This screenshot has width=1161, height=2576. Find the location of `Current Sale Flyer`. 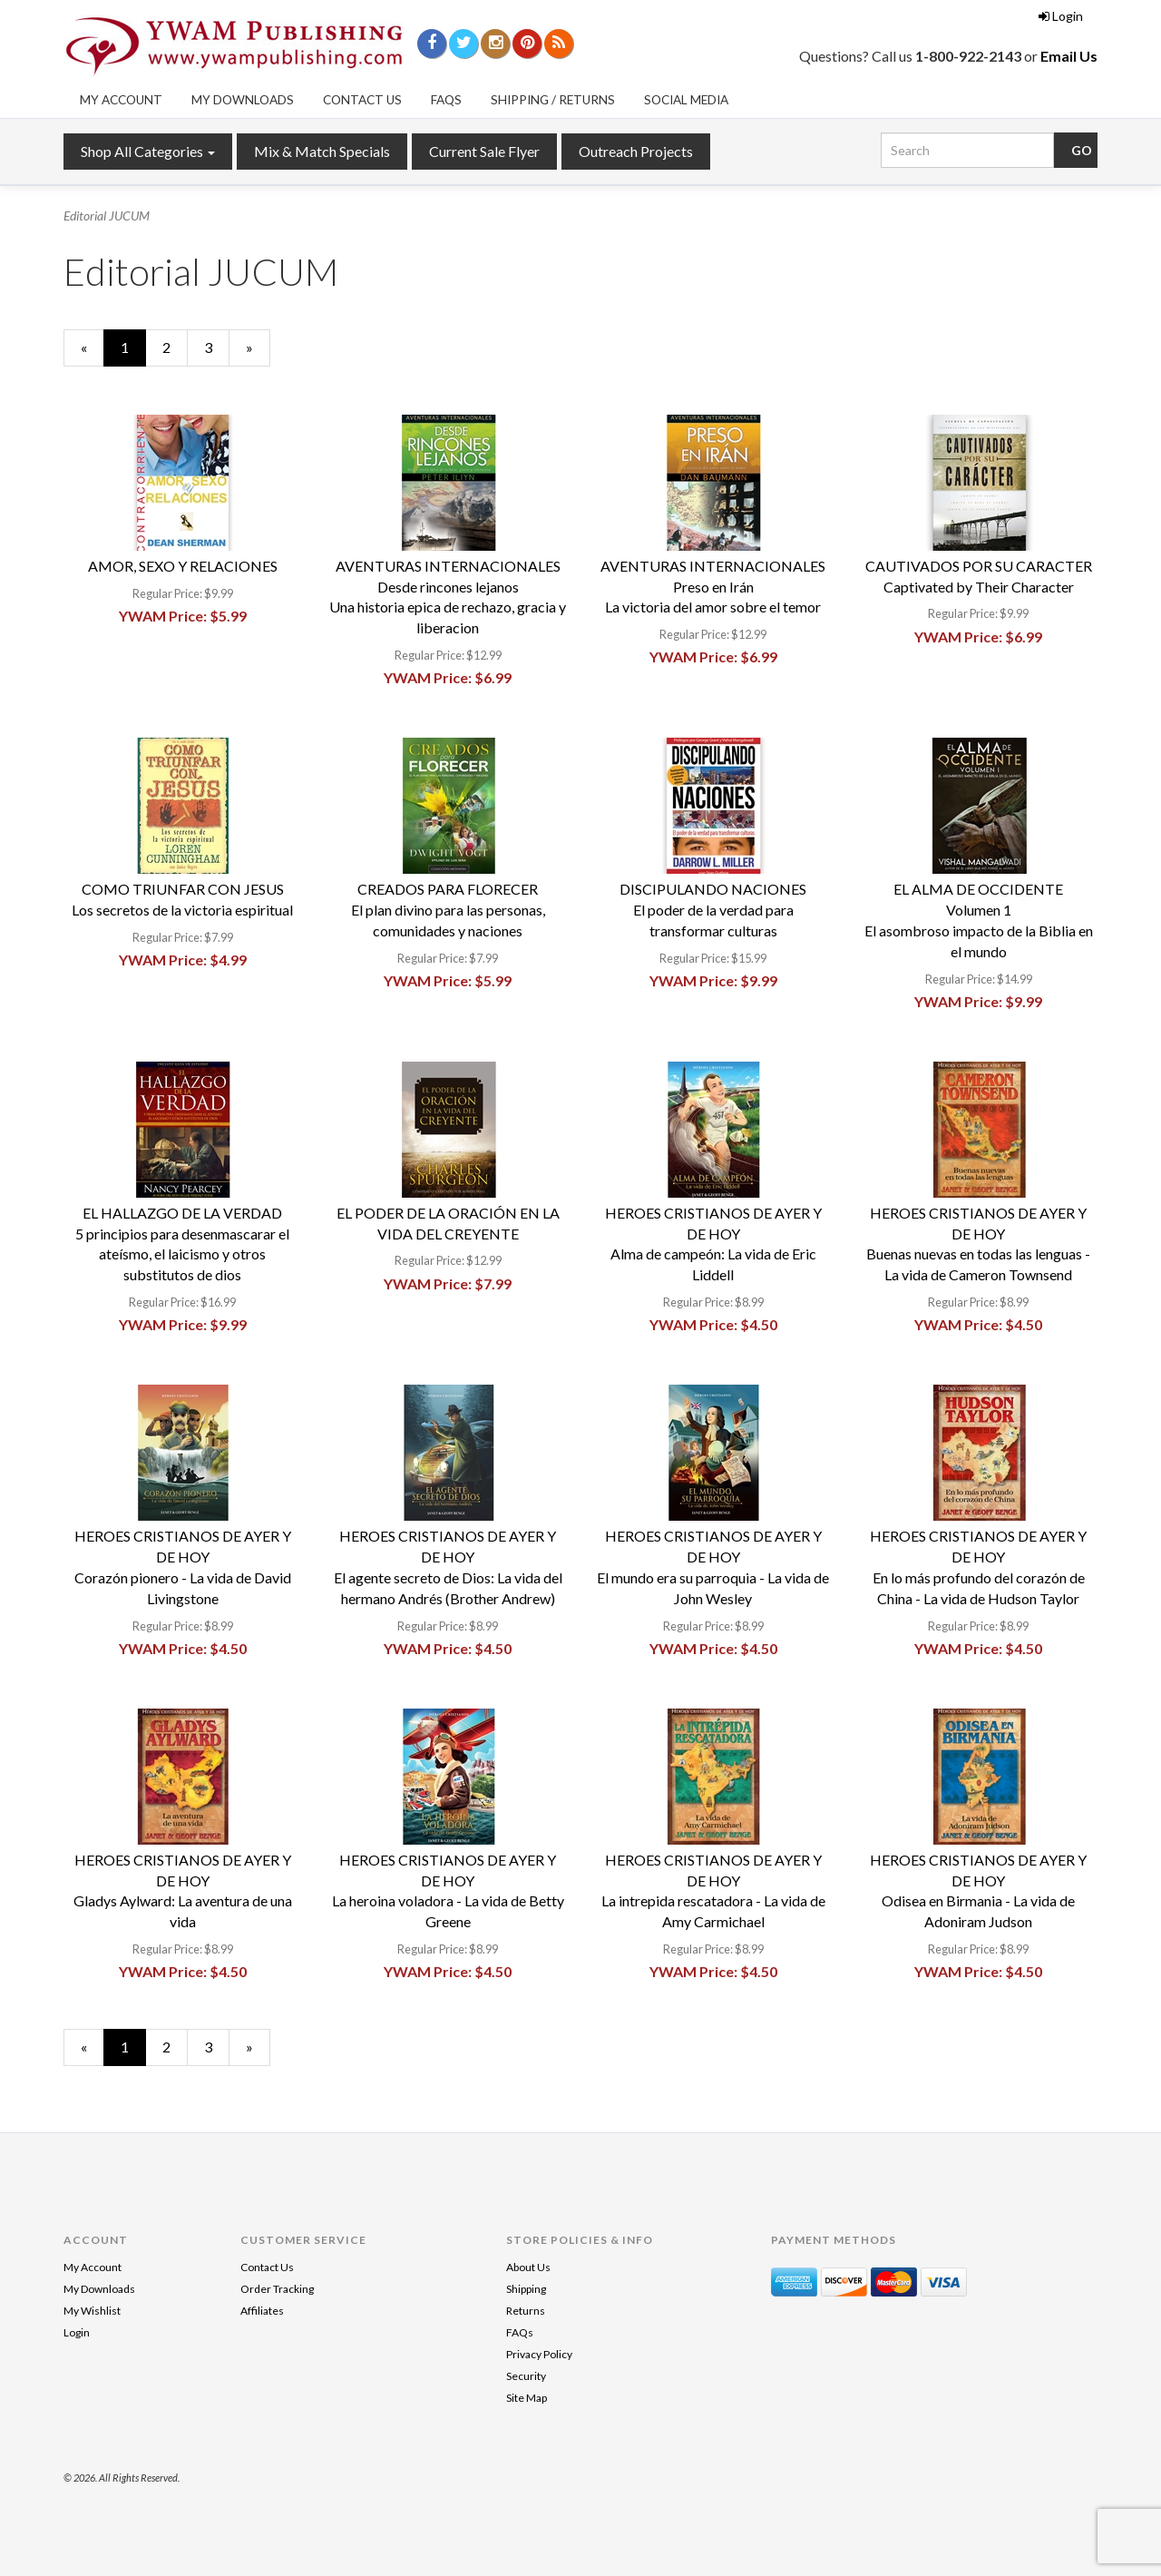

Current Sale Flyer is located at coordinates (484, 151).